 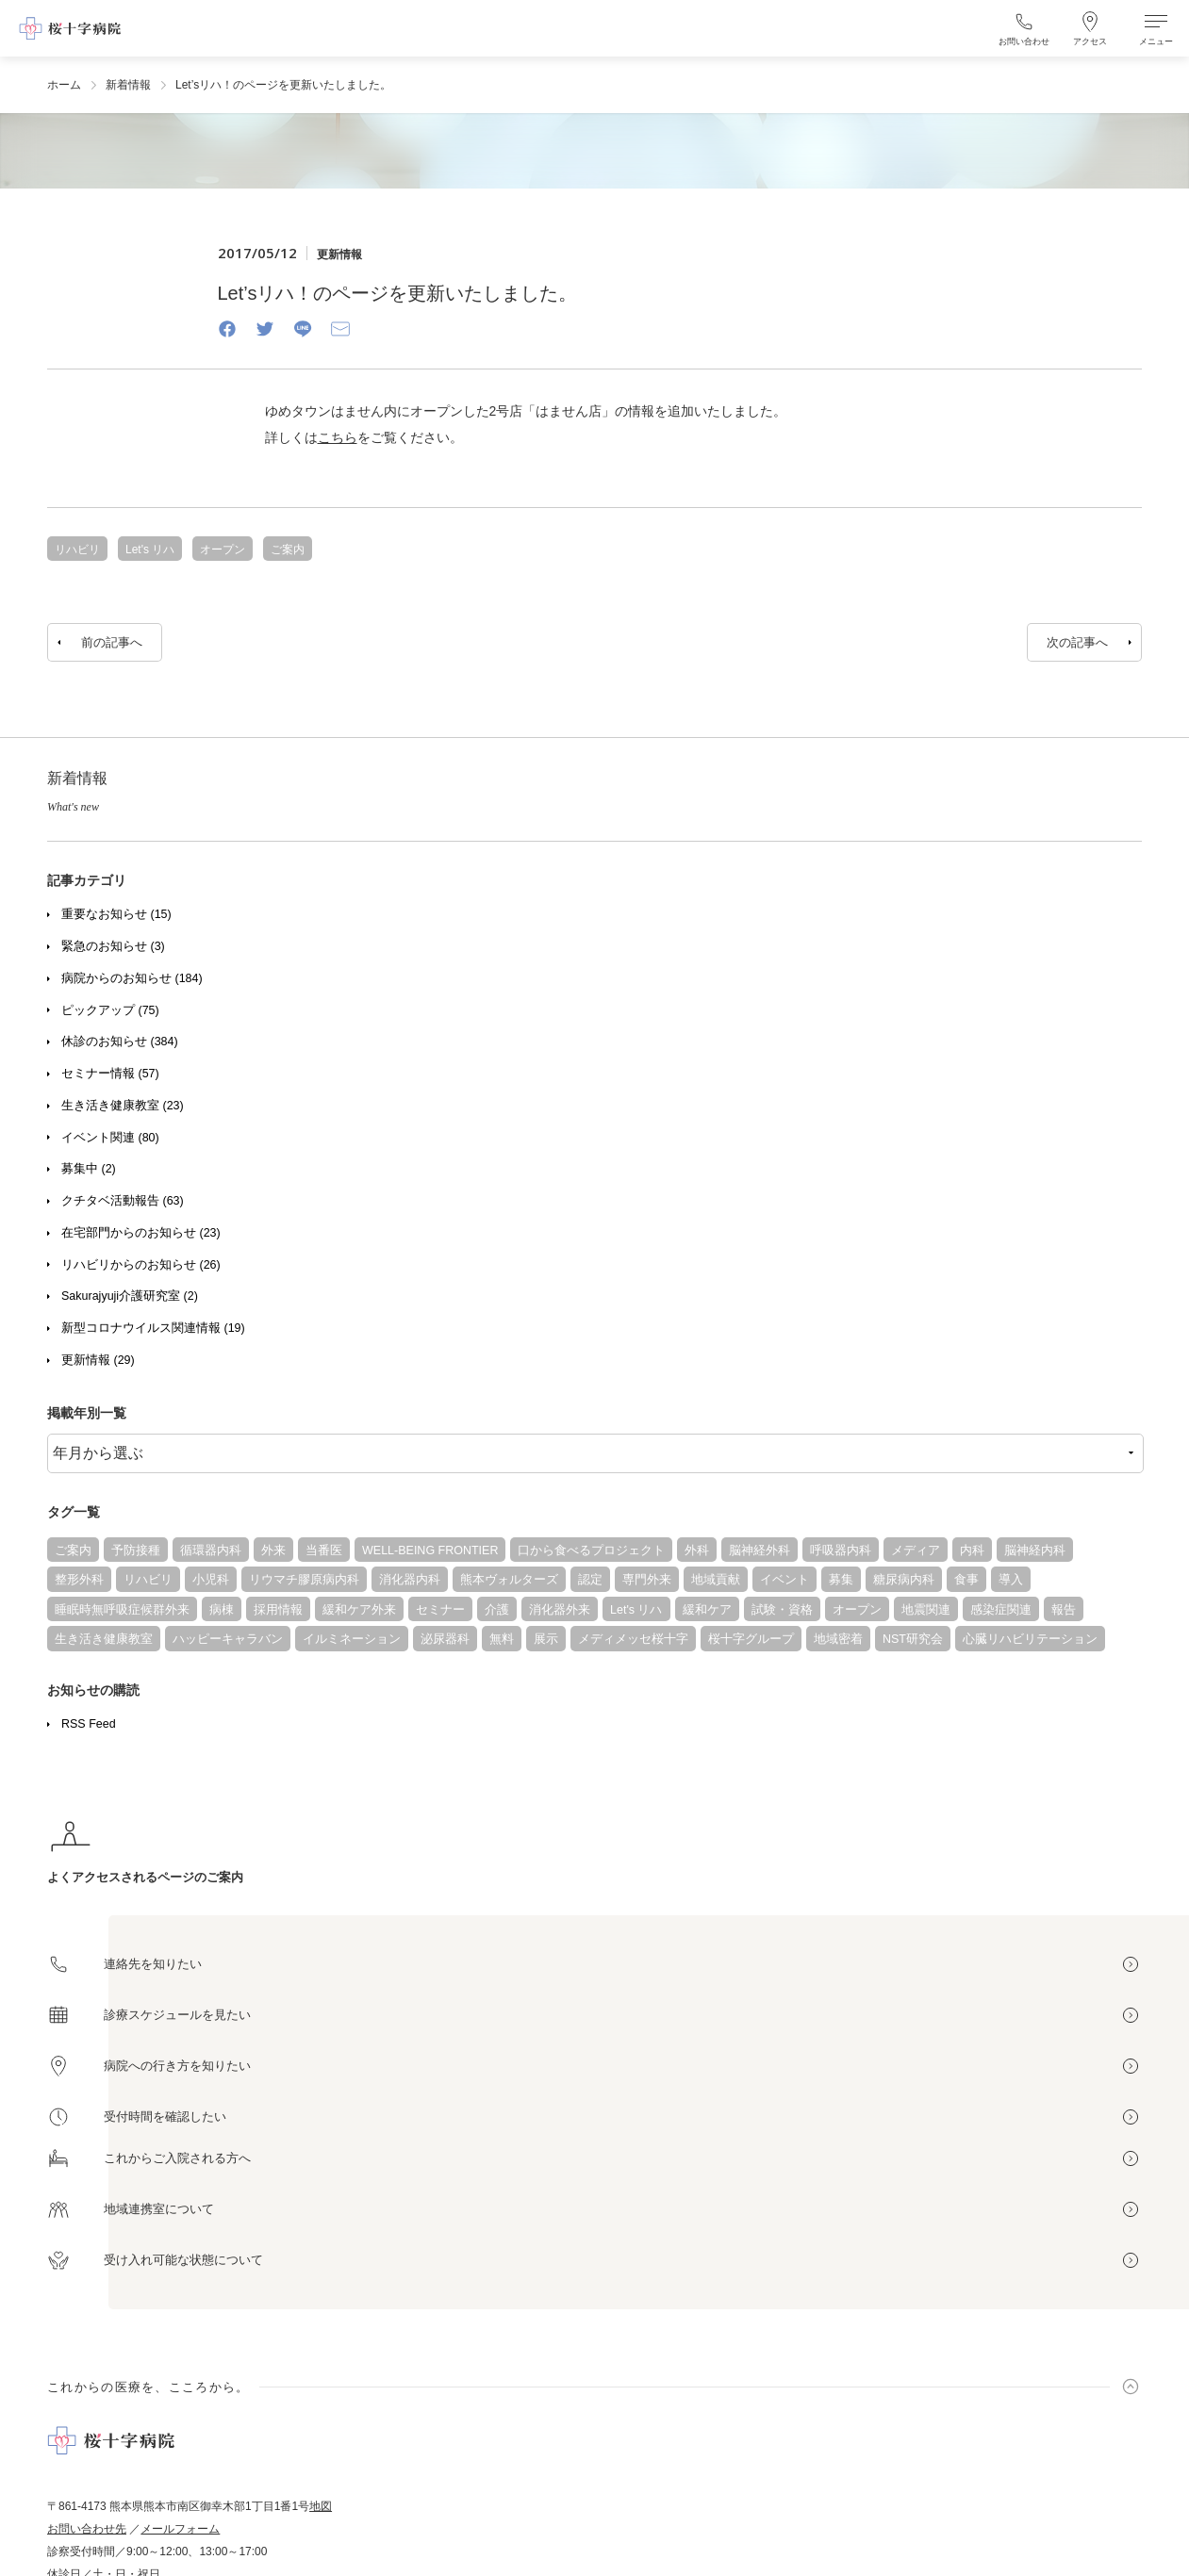 I want to click on メールフォーム, so click(x=180, y=2528).